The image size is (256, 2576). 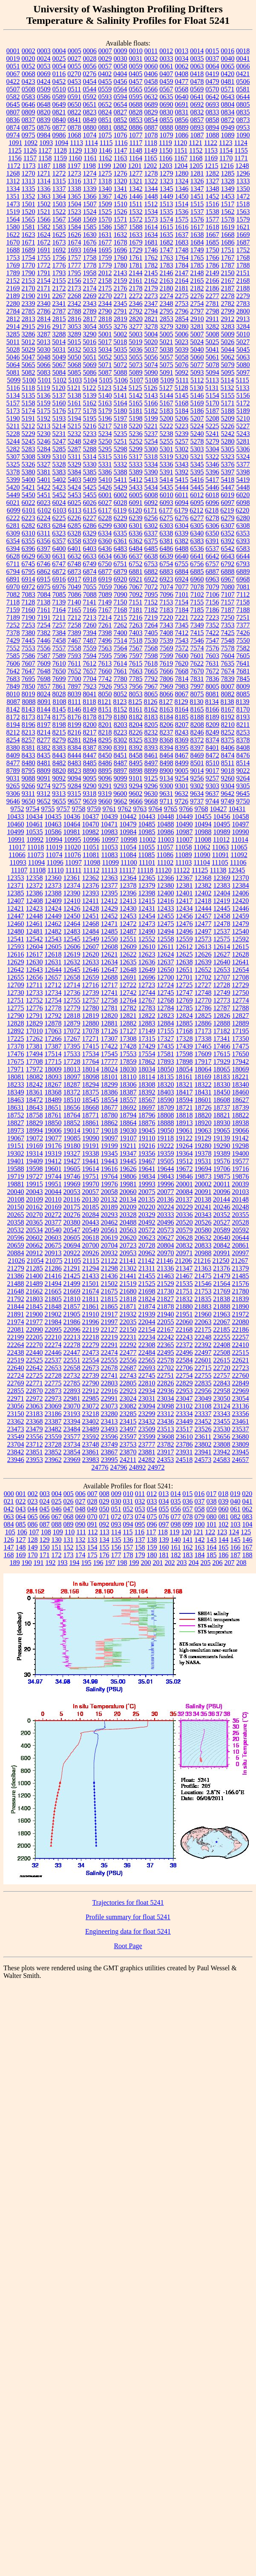 What do you see at coordinates (109, 954) in the screenshot?
I see `12621` at bounding box center [109, 954].